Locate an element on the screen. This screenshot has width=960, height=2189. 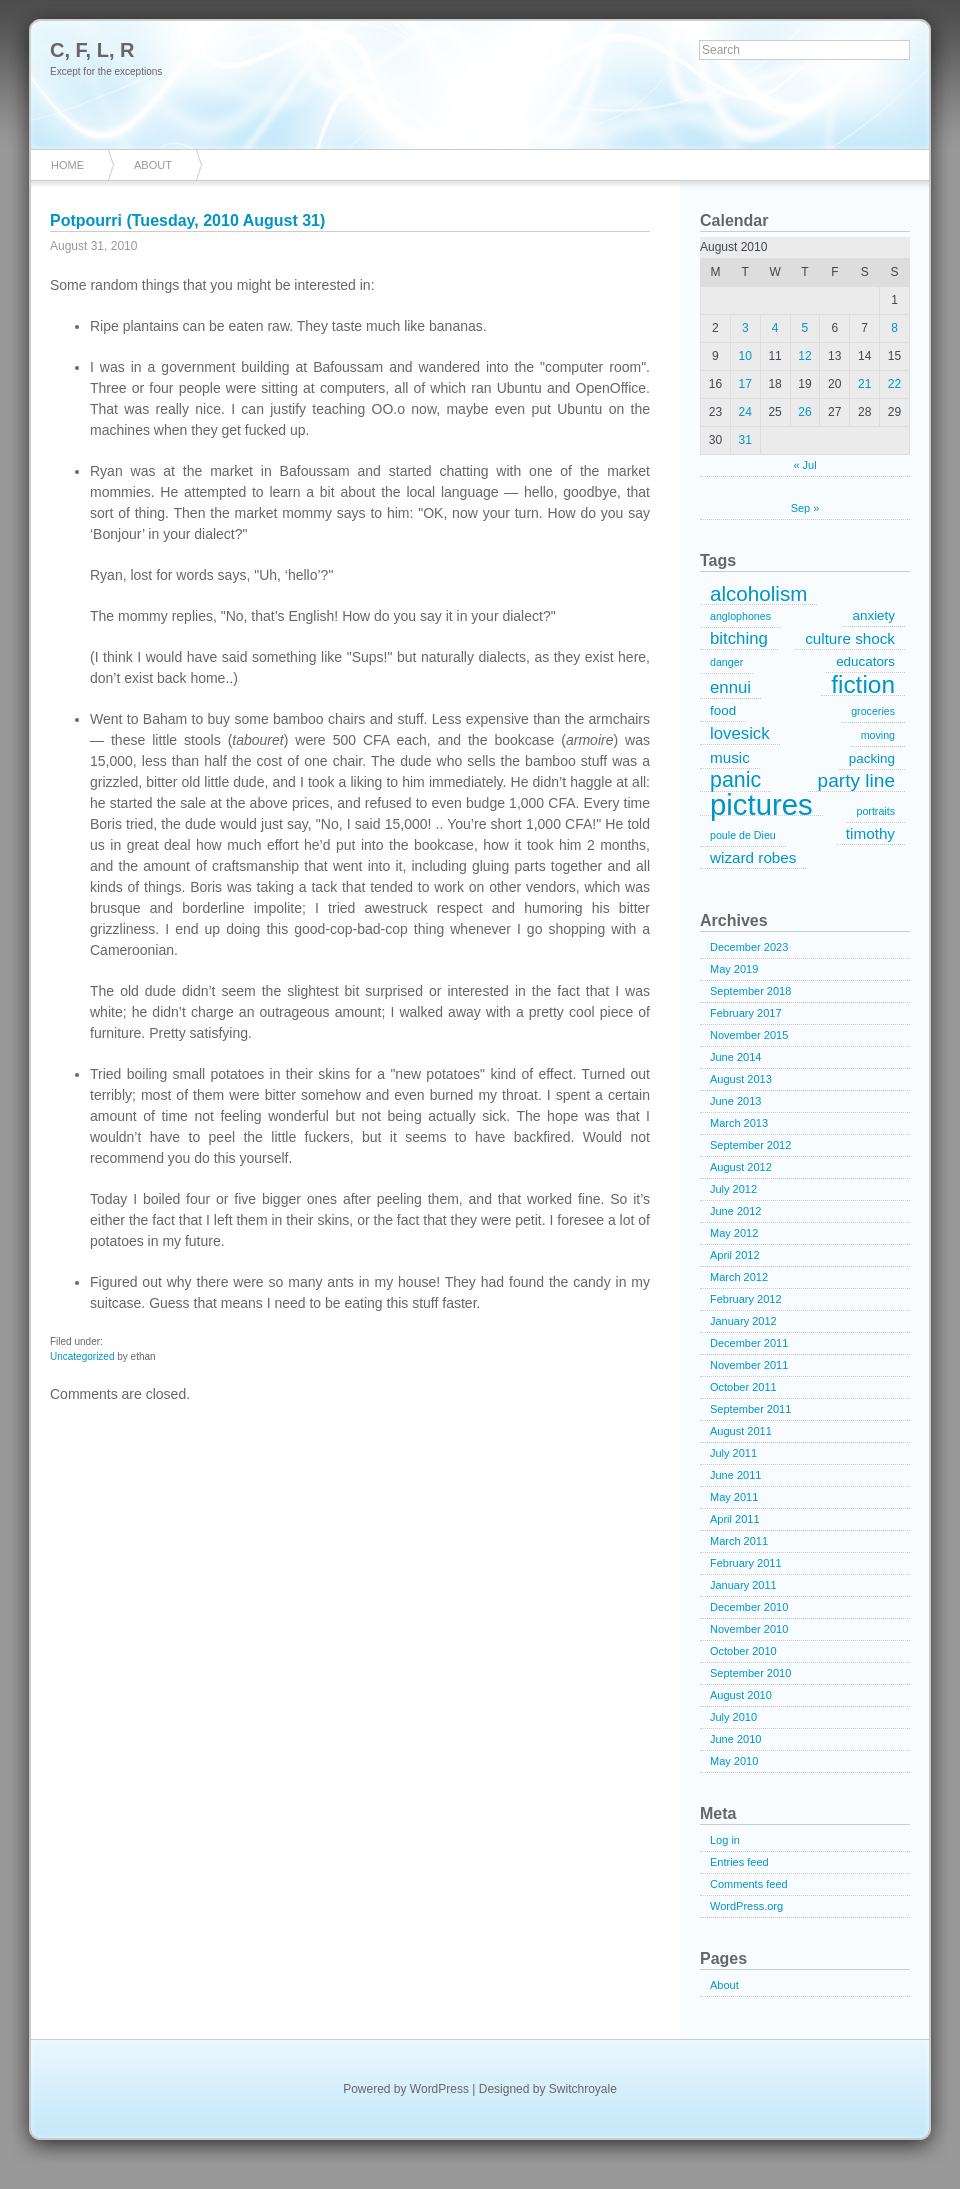
Entries feed is located at coordinates (739, 1862).